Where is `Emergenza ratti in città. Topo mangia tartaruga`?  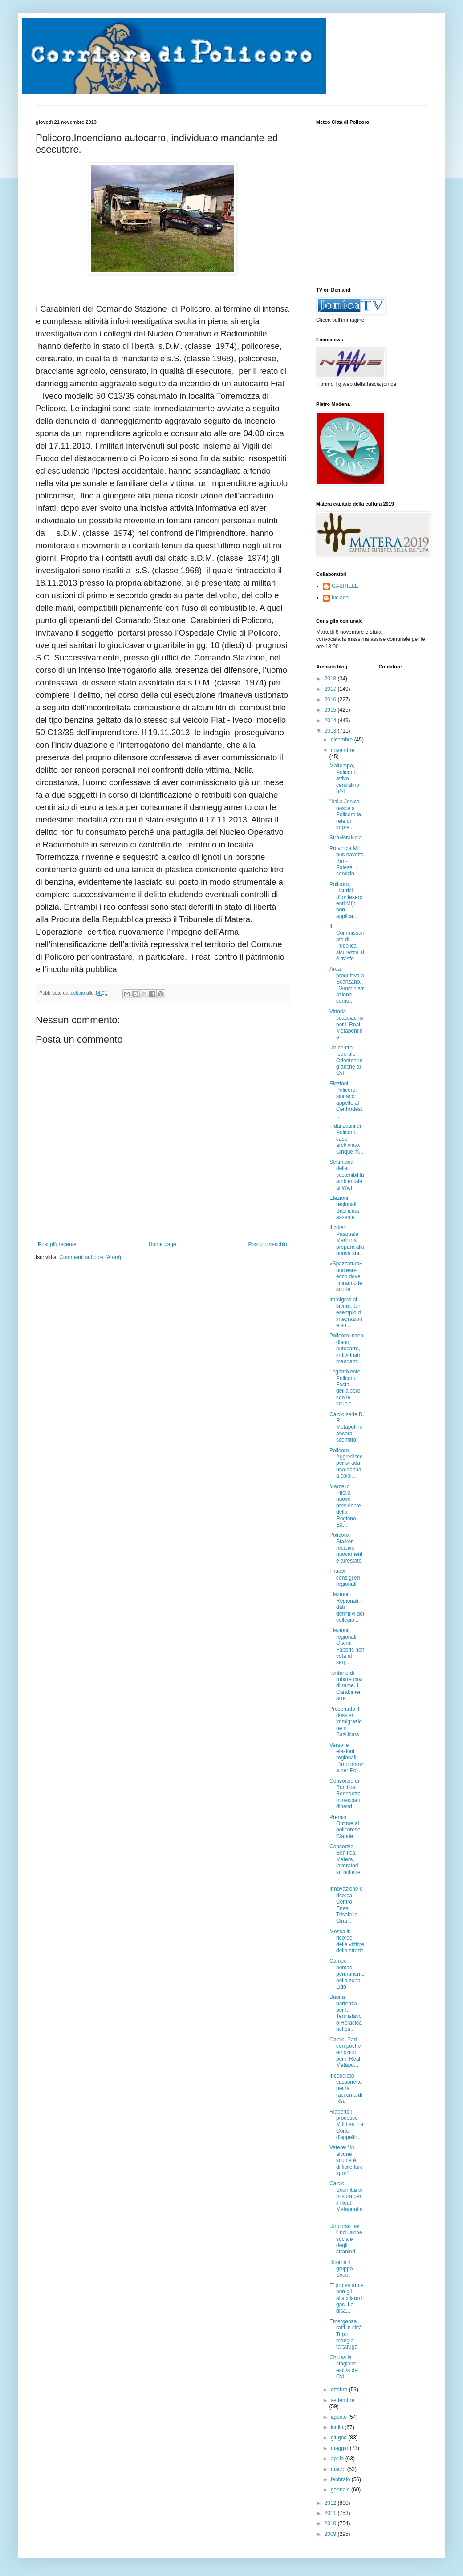
Emergenza ratti in città. Topo mangia tartaruga is located at coordinates (346, 2334).